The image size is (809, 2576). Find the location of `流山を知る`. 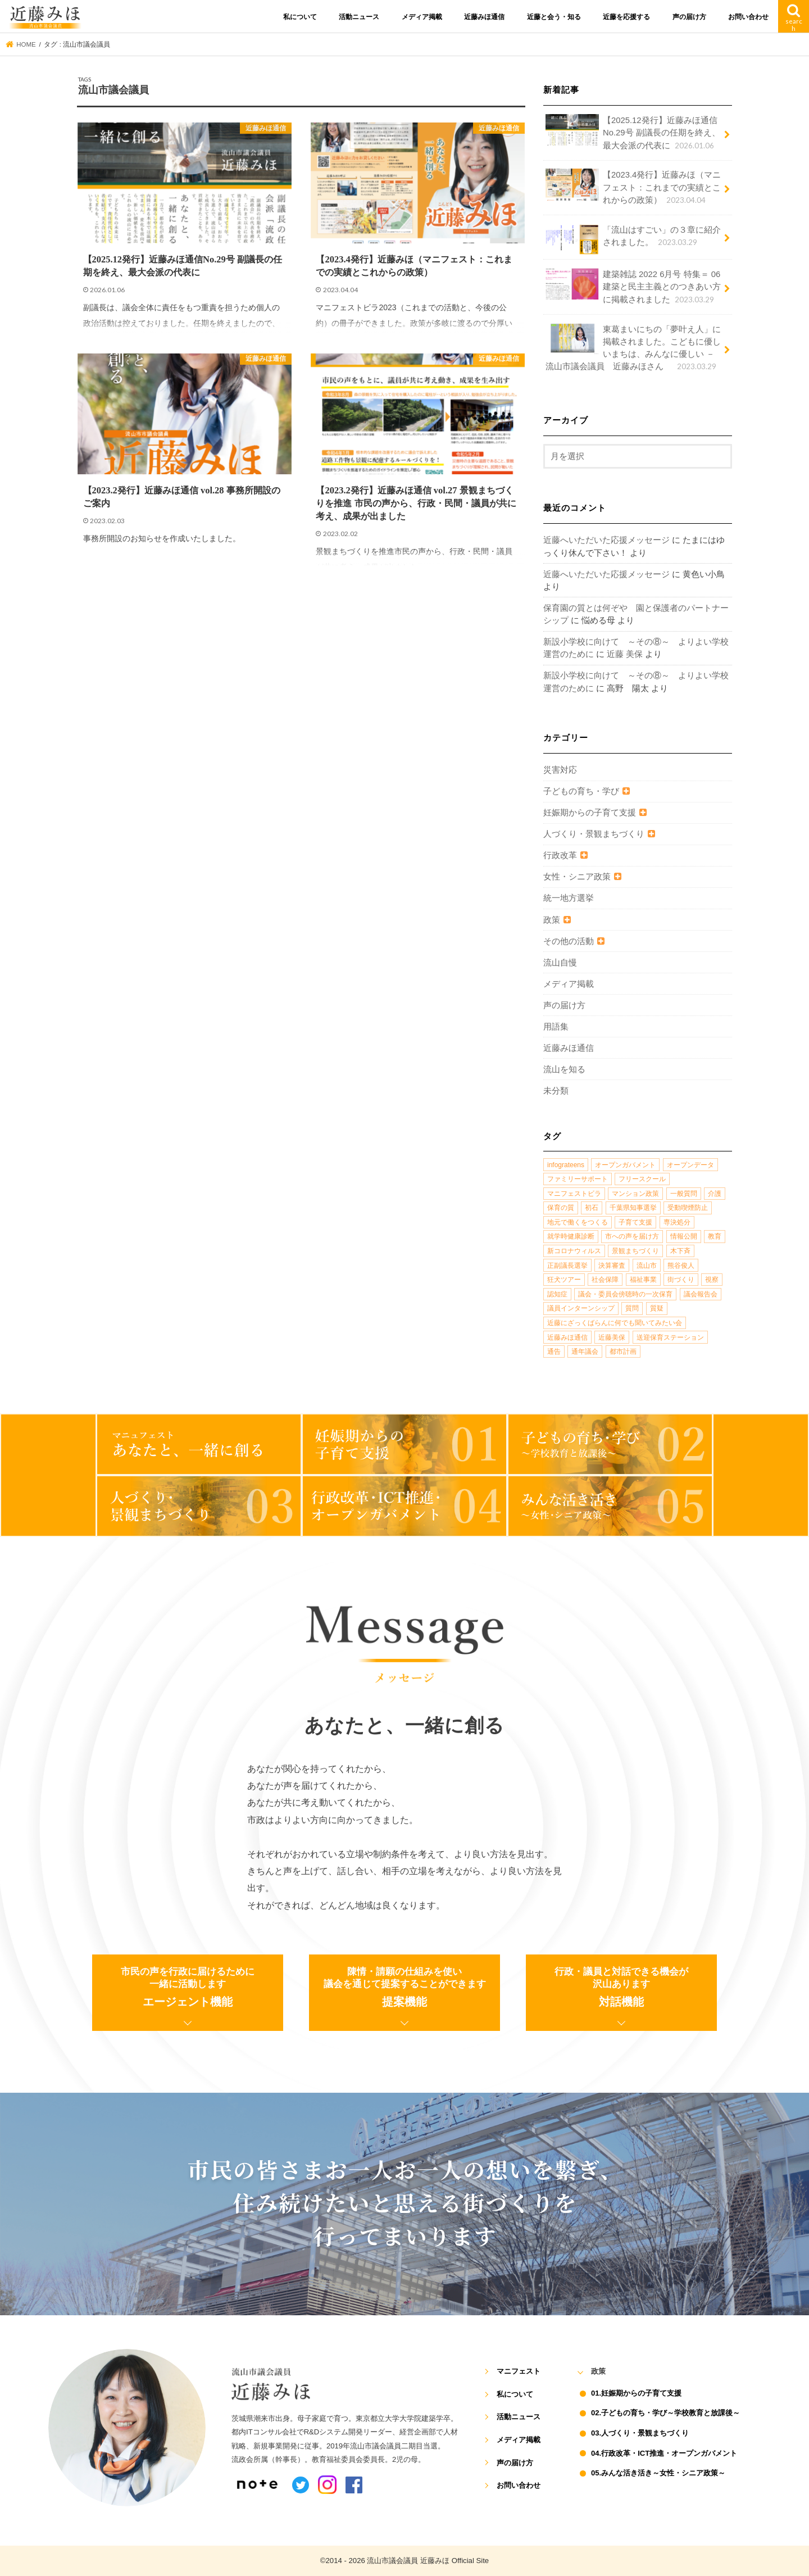

流山を知る is located at coordinates (564, 1069).